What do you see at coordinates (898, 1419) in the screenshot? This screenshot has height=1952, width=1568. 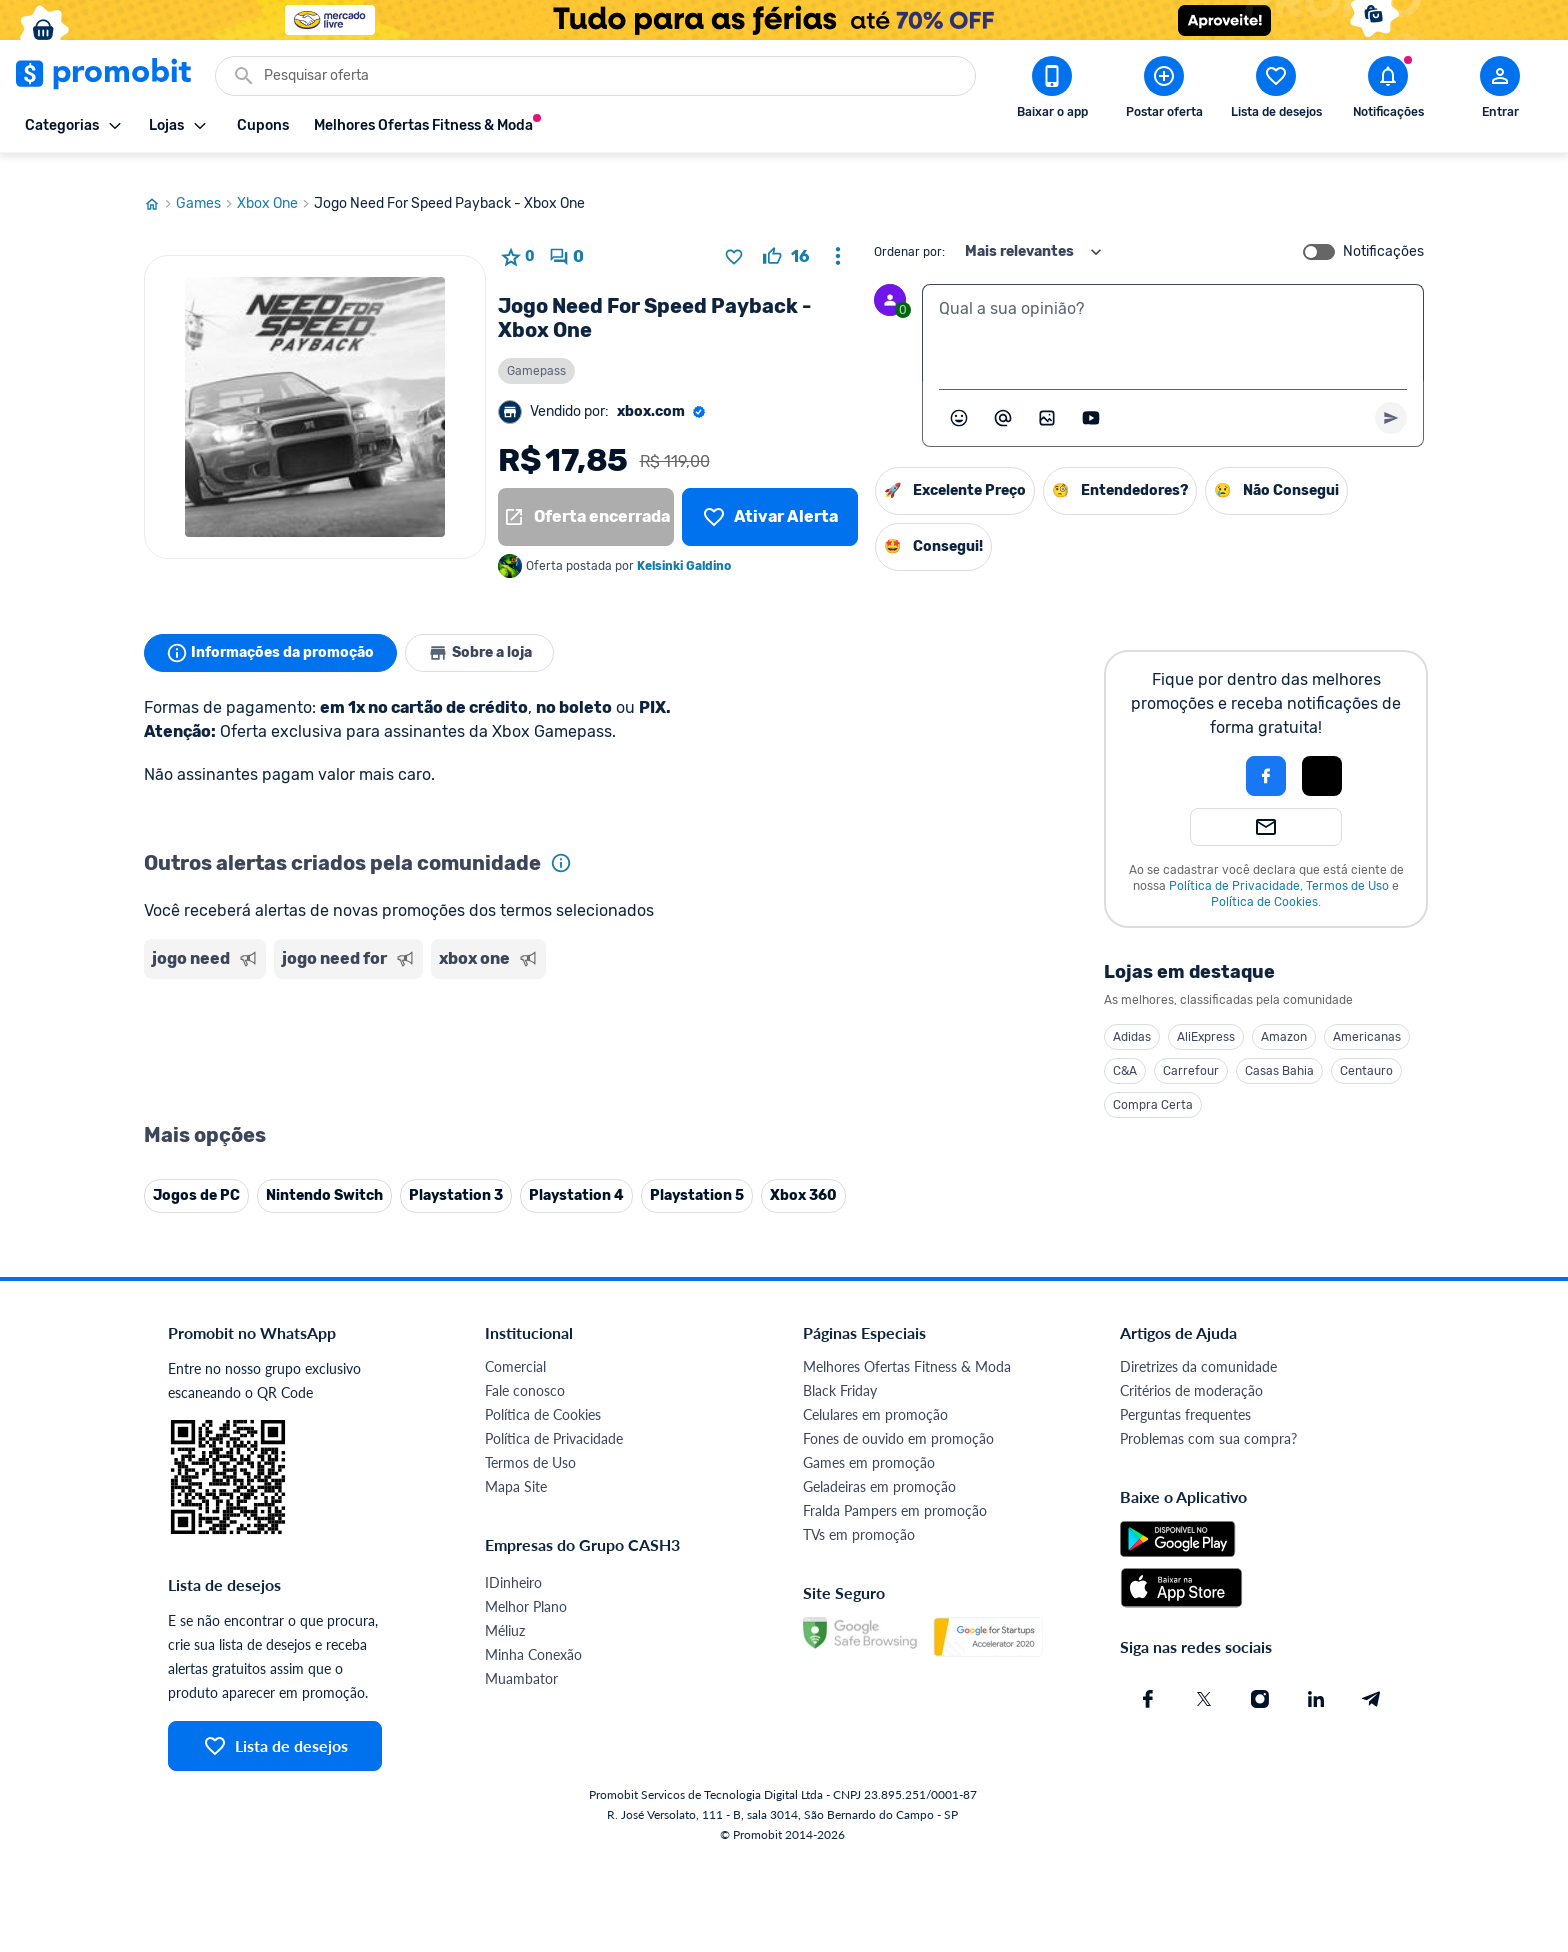 I see `Fones de ouvido em promoção` at bounding box center [898, 1419].